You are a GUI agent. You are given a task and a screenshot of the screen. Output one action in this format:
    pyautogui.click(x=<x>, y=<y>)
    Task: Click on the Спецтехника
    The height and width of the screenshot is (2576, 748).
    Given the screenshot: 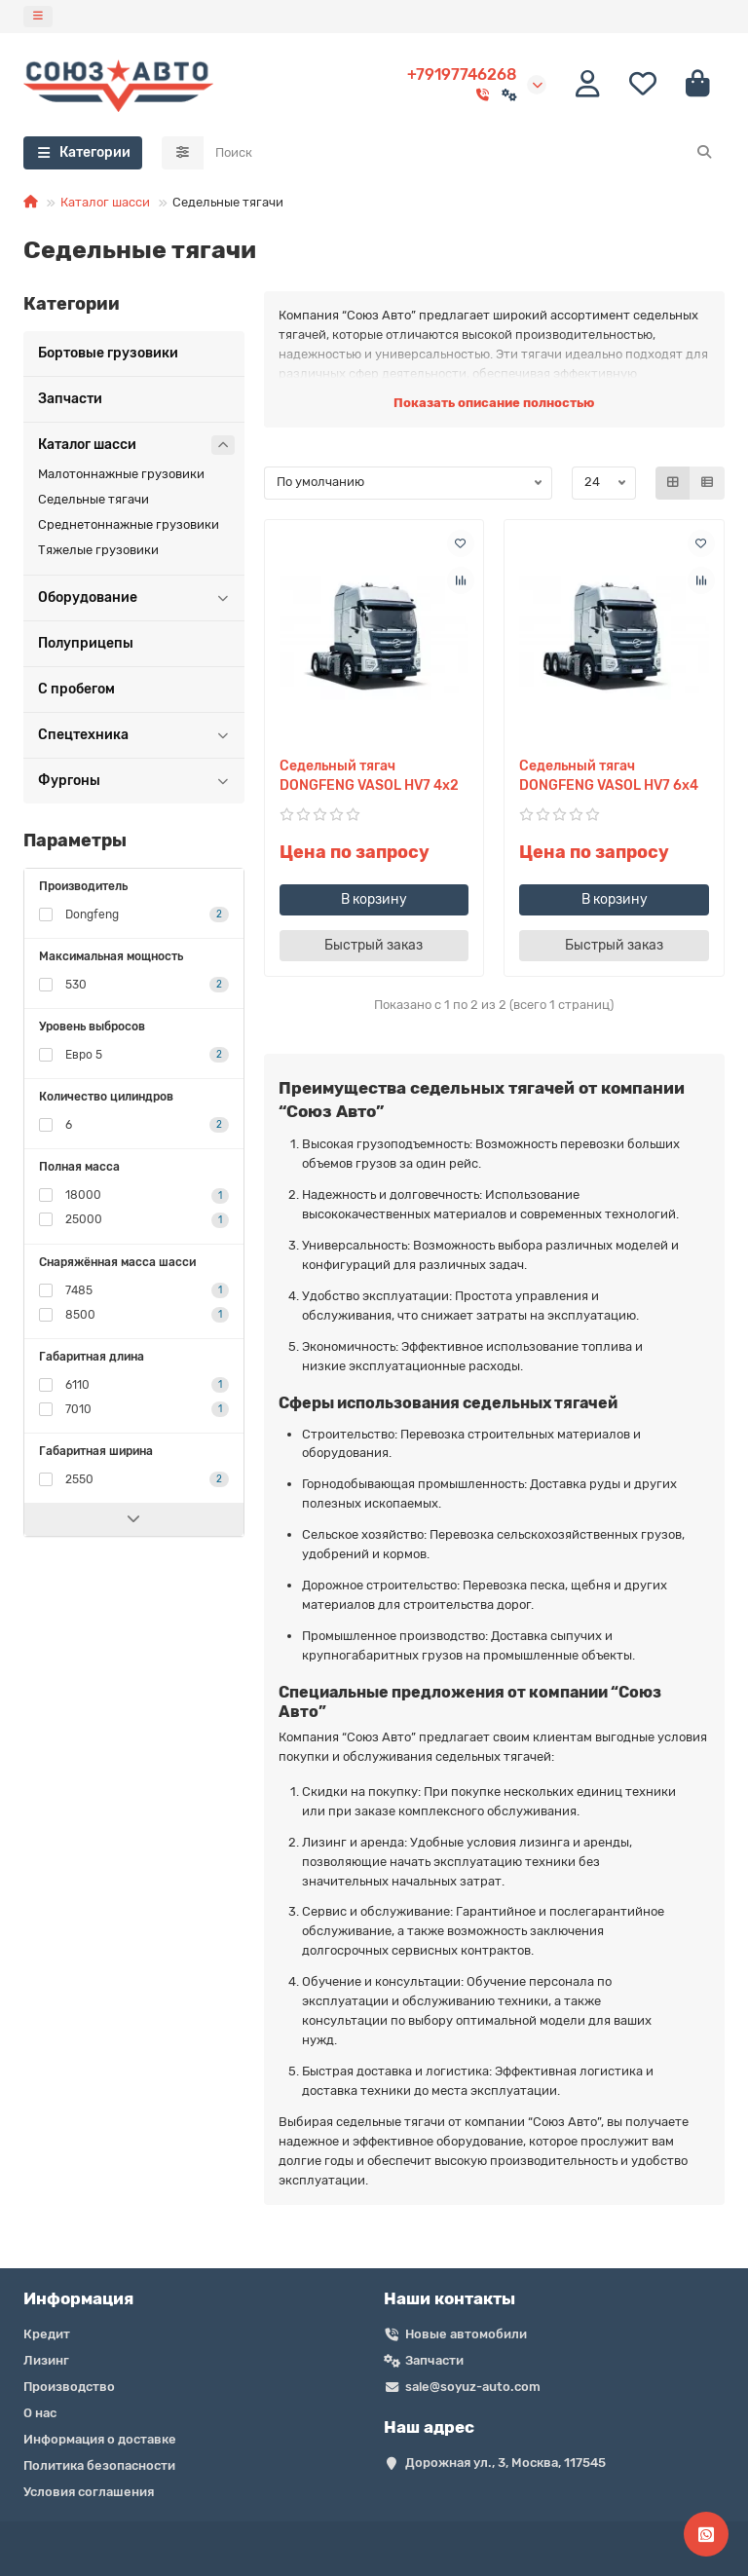 What is the action you would take?
    pyautogui.click(x=136, y=735)
    